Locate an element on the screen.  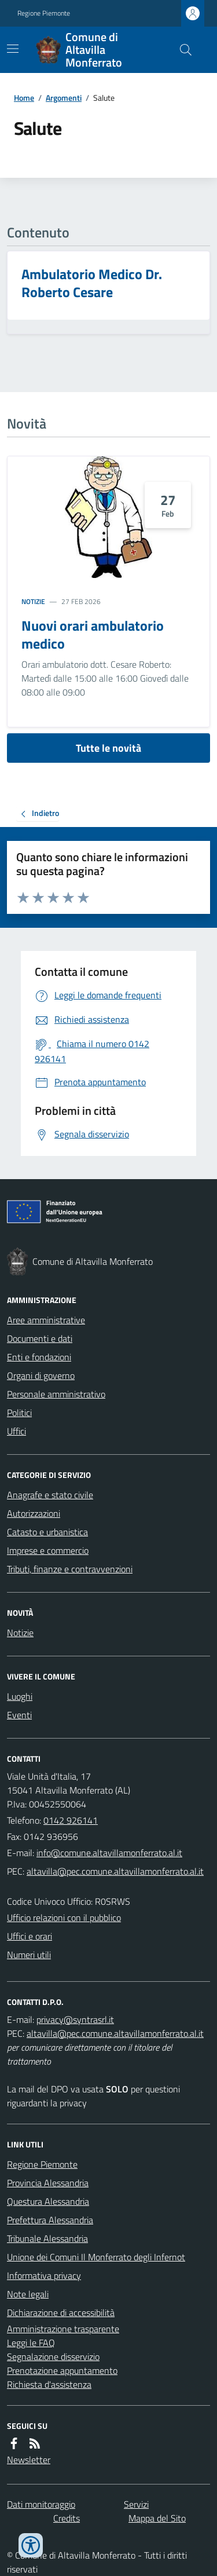
Uffici is located at coordinates (16, 1431).